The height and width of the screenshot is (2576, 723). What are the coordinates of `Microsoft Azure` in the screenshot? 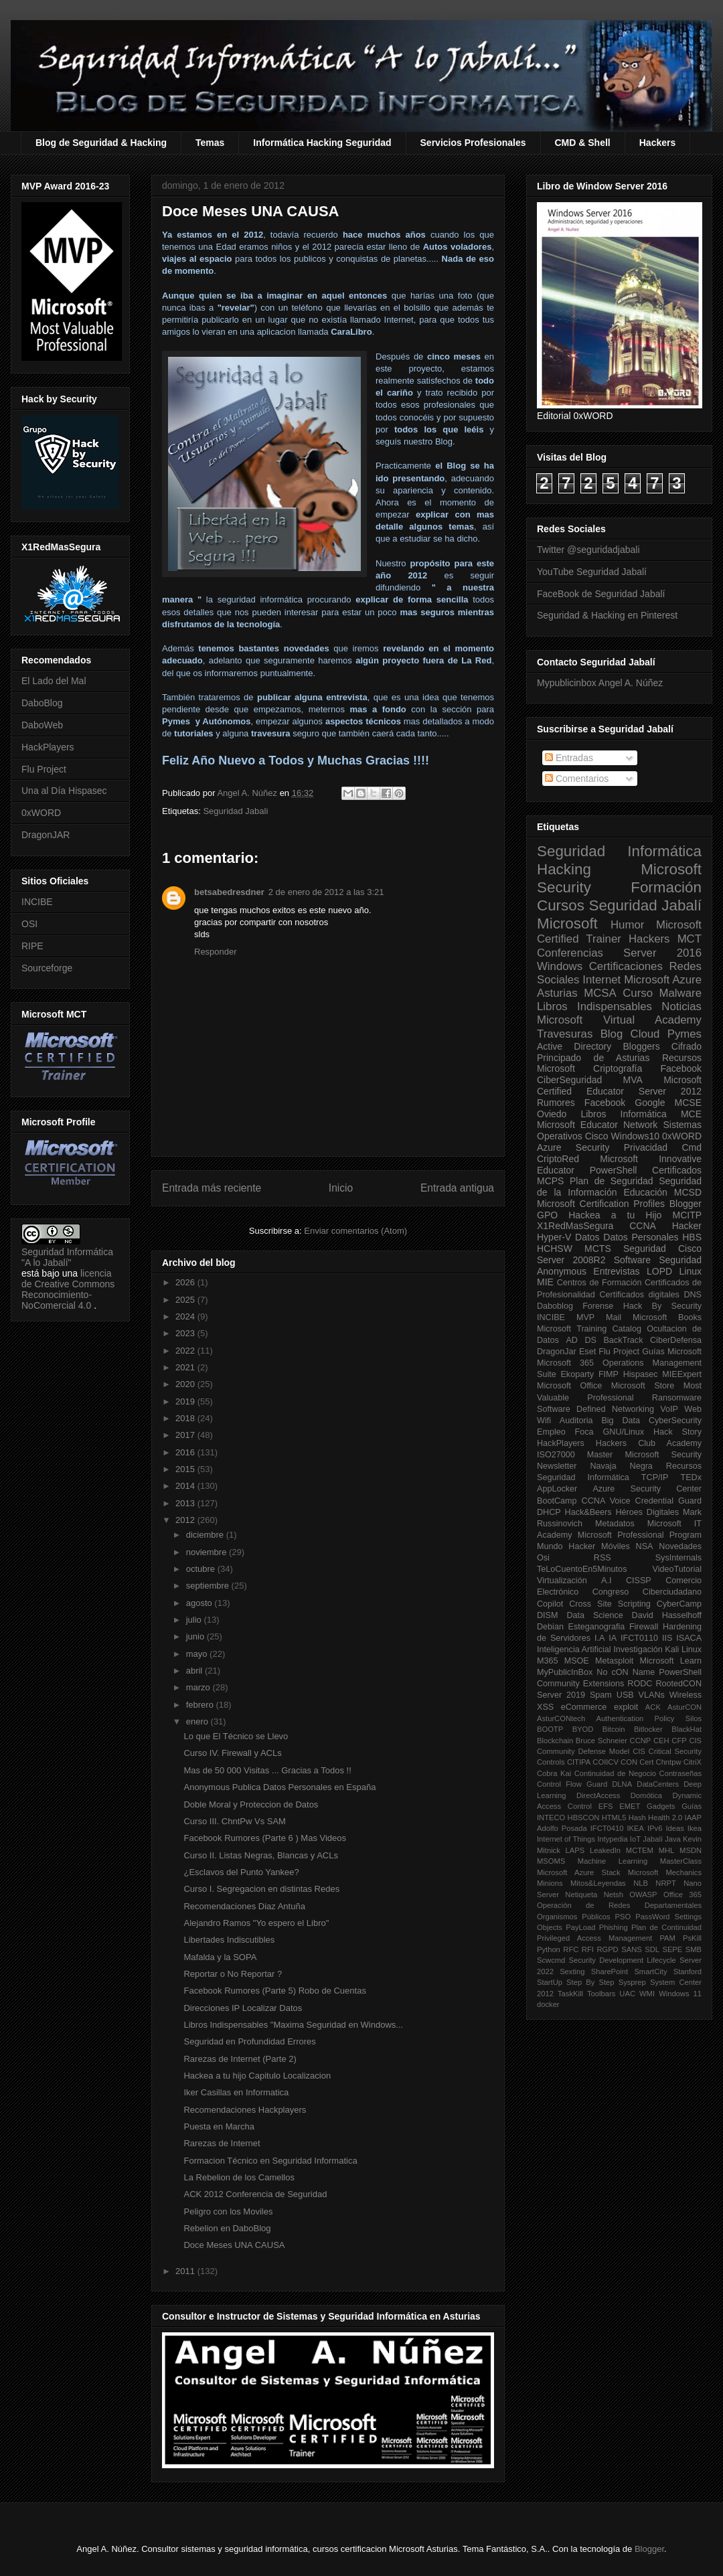 It's located at (663, 979).